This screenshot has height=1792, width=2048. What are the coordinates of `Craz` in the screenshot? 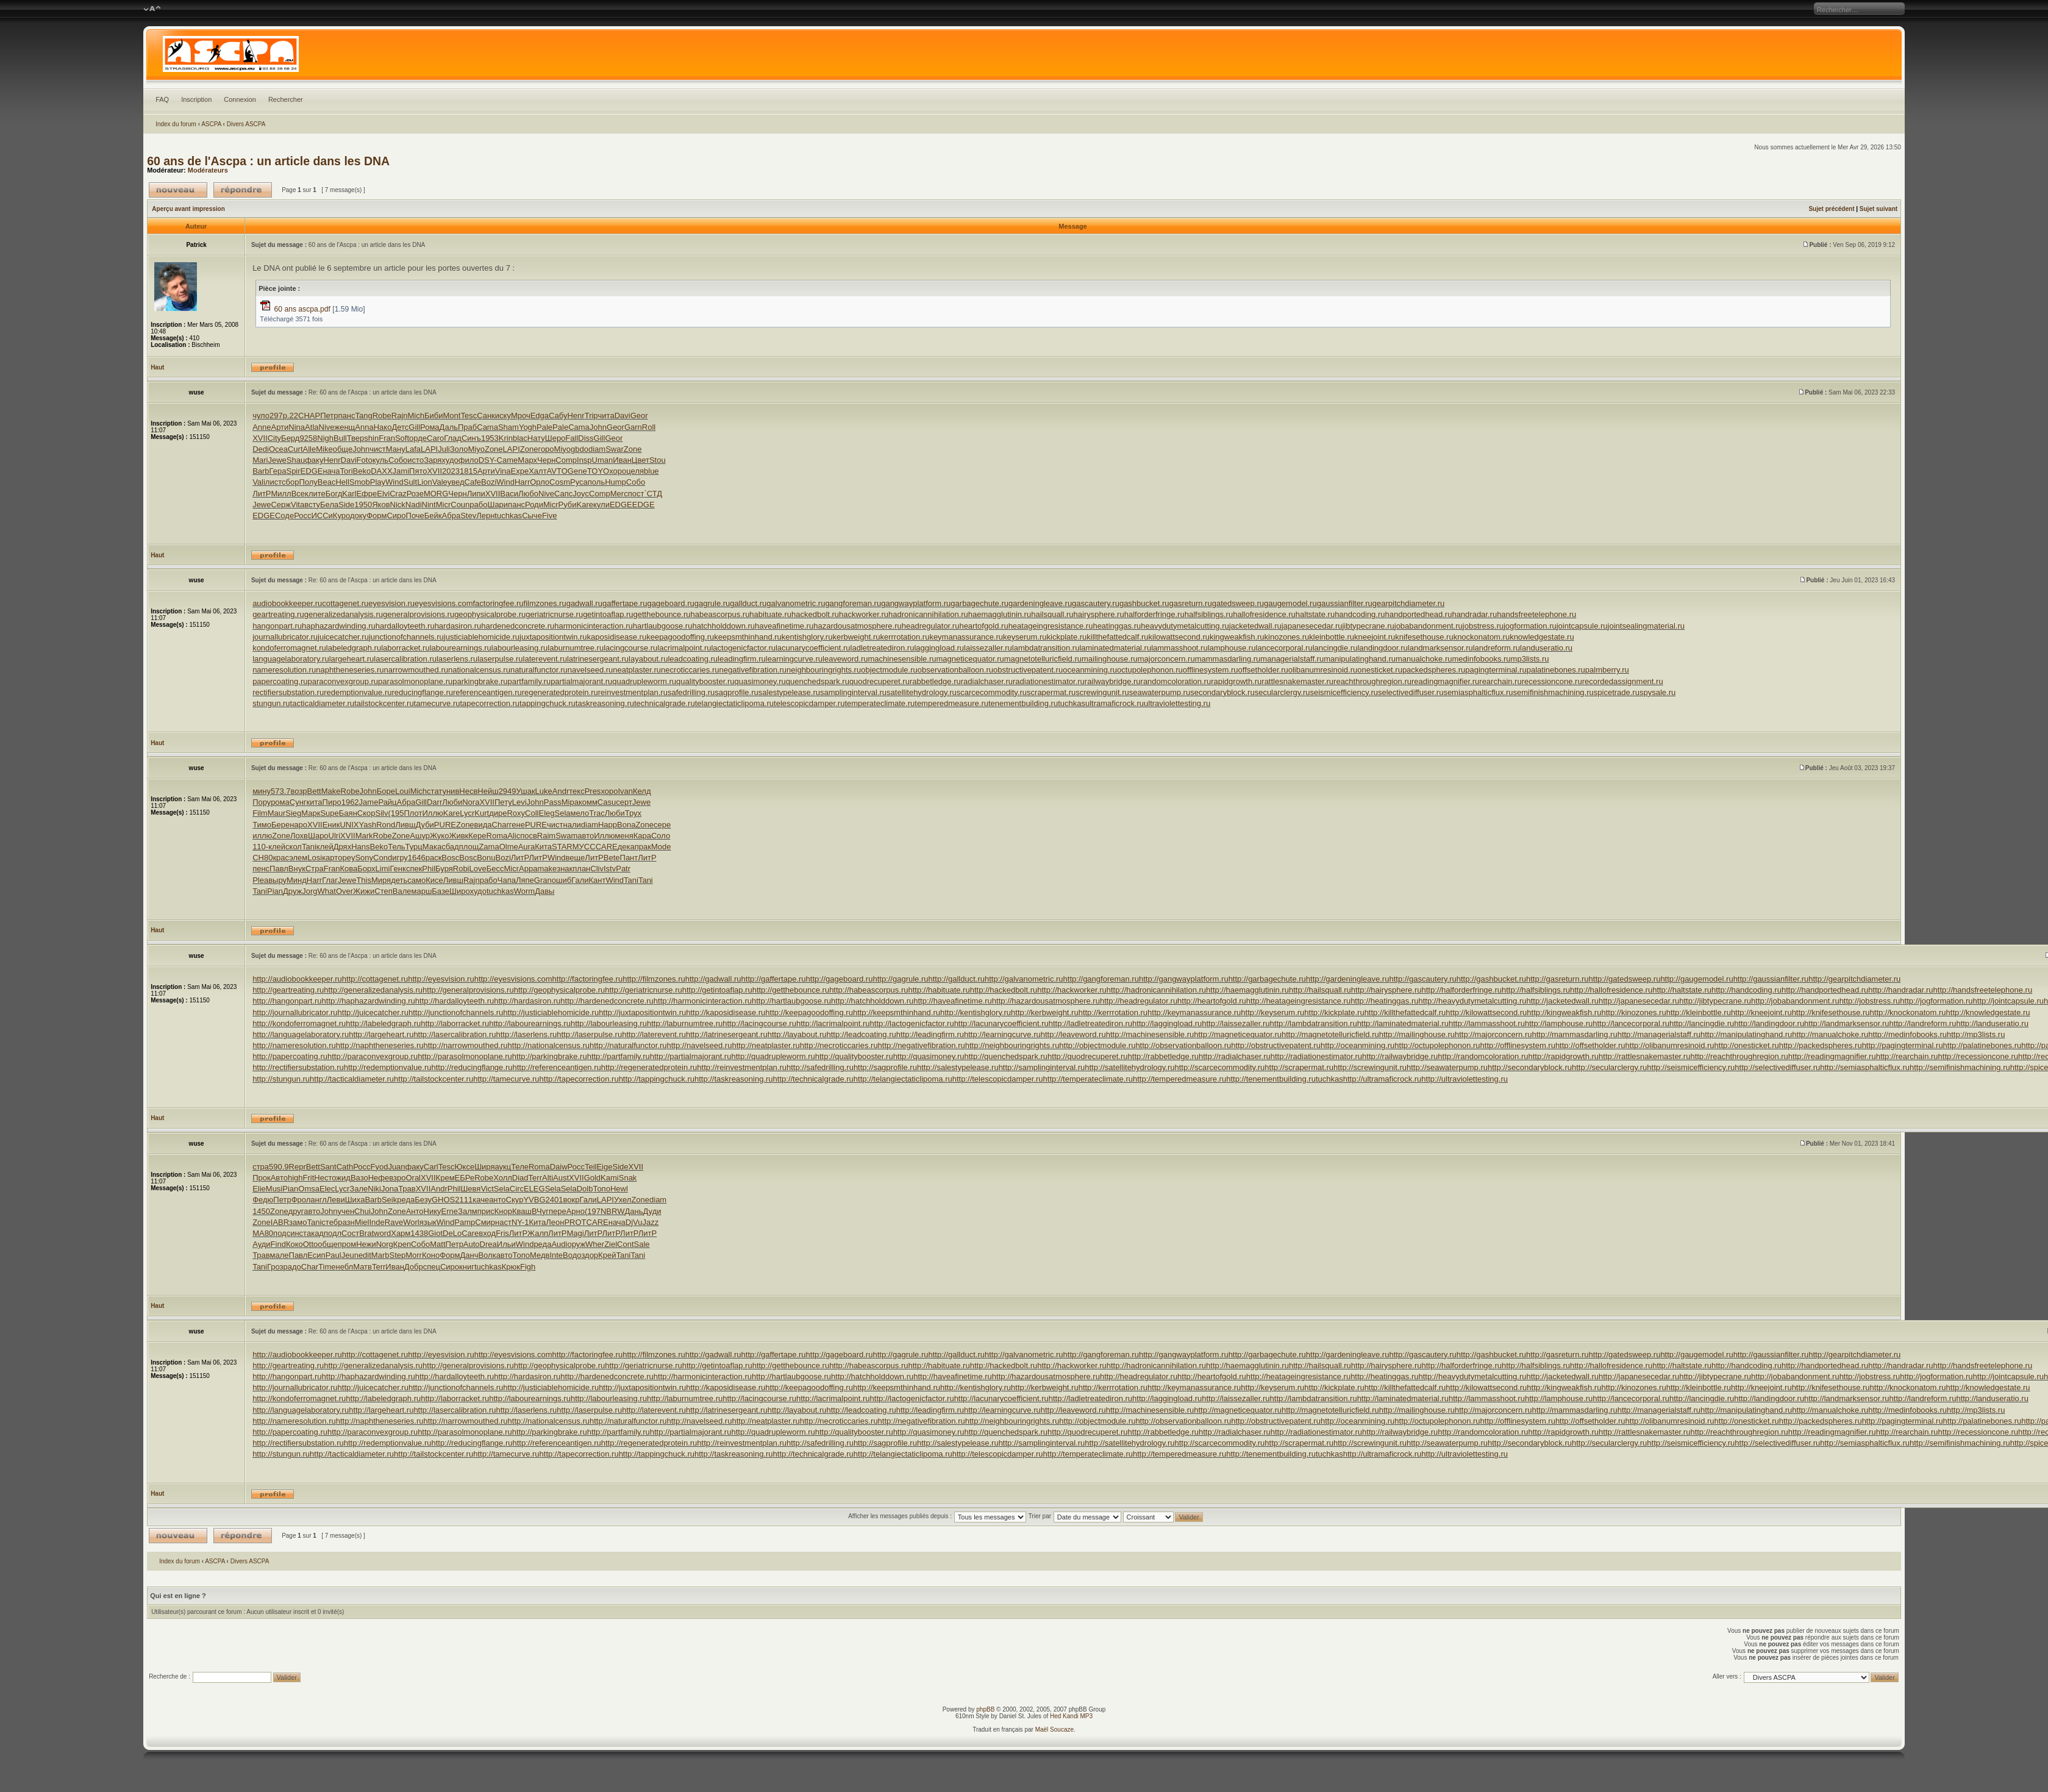 It's located at (398, 493).